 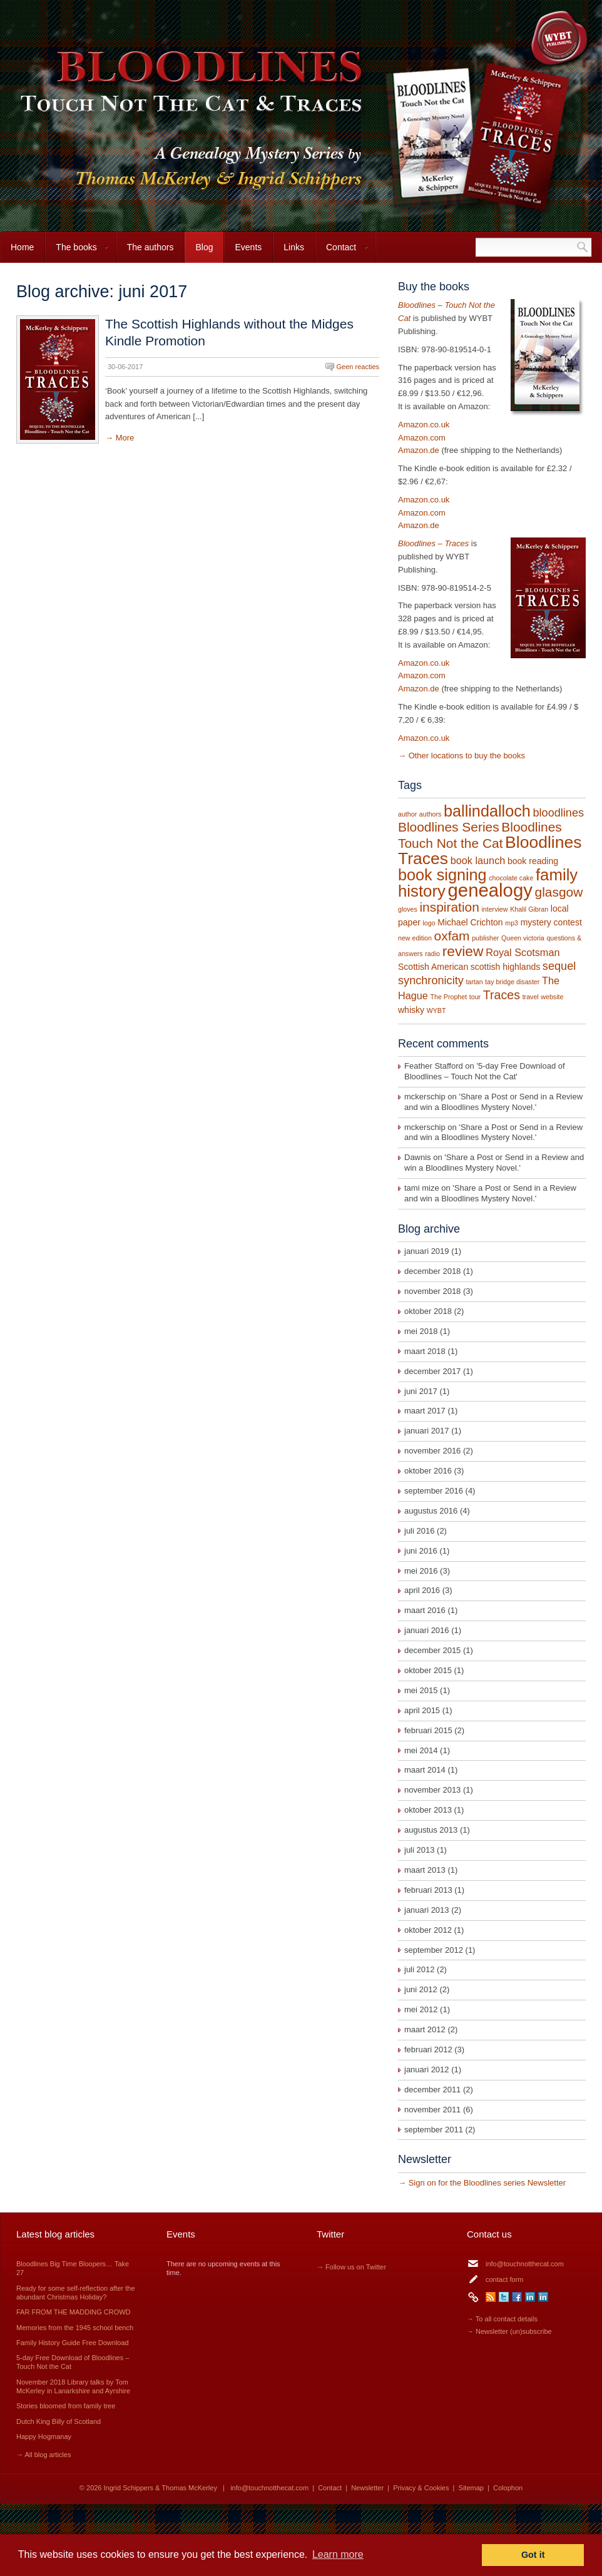 I want to click on → To all contact details, so click(x=502, y=2319).